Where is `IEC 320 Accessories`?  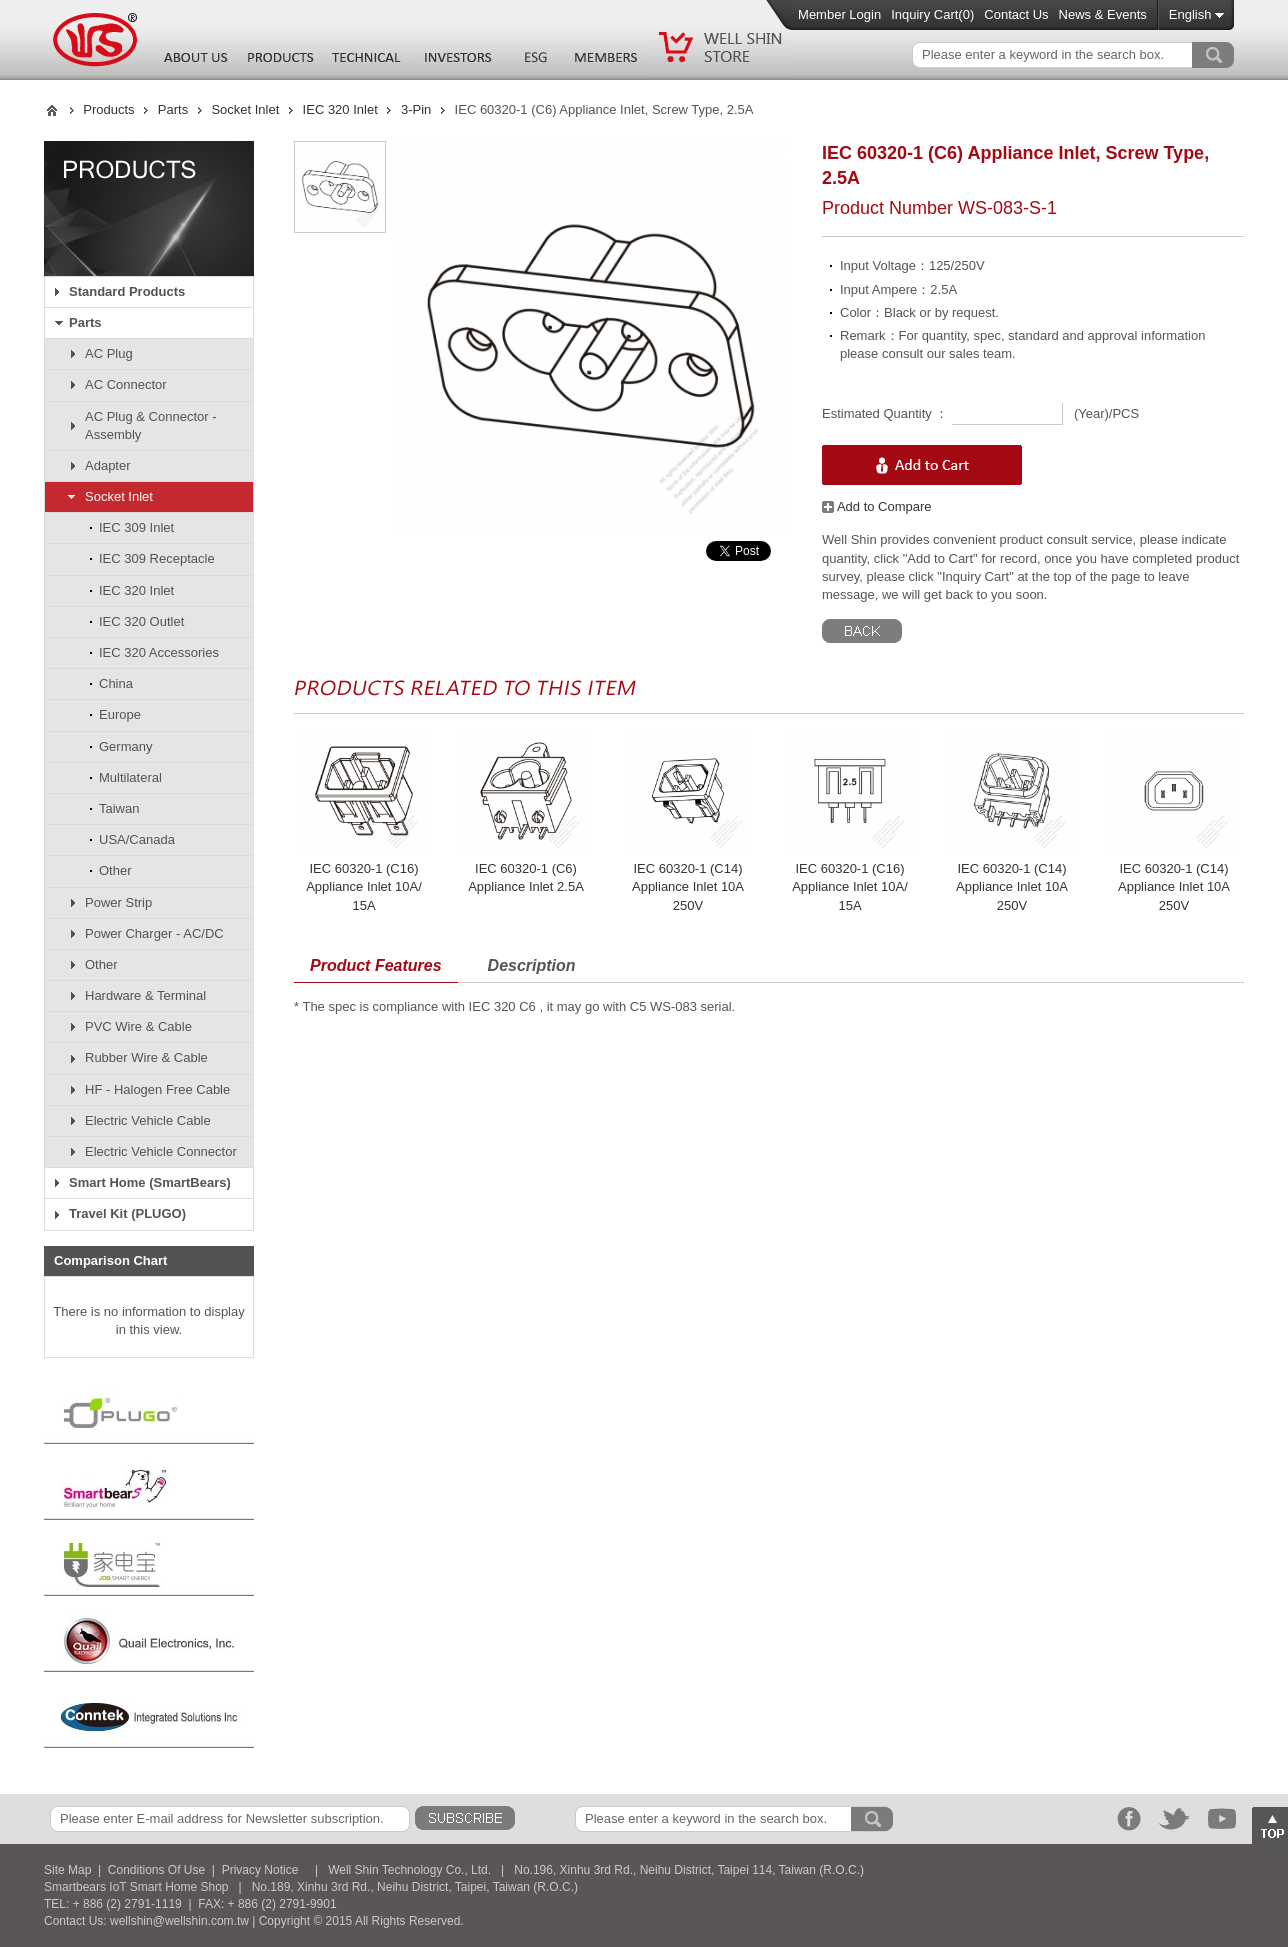 IEC 320 Accessories is located at coordinates (159, 652).